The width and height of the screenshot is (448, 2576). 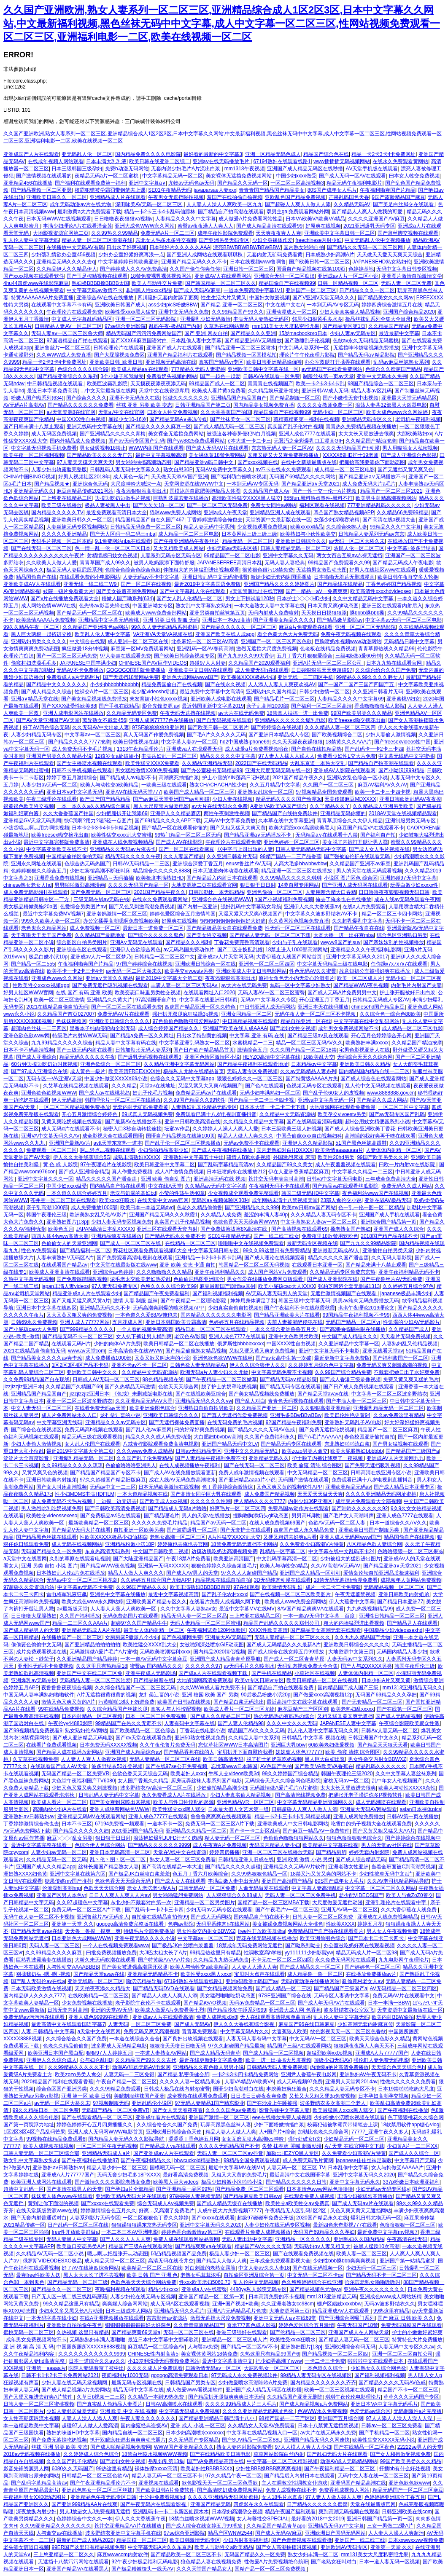 I want to click on 亚洲综合色无码, so click(x=90, y=484).